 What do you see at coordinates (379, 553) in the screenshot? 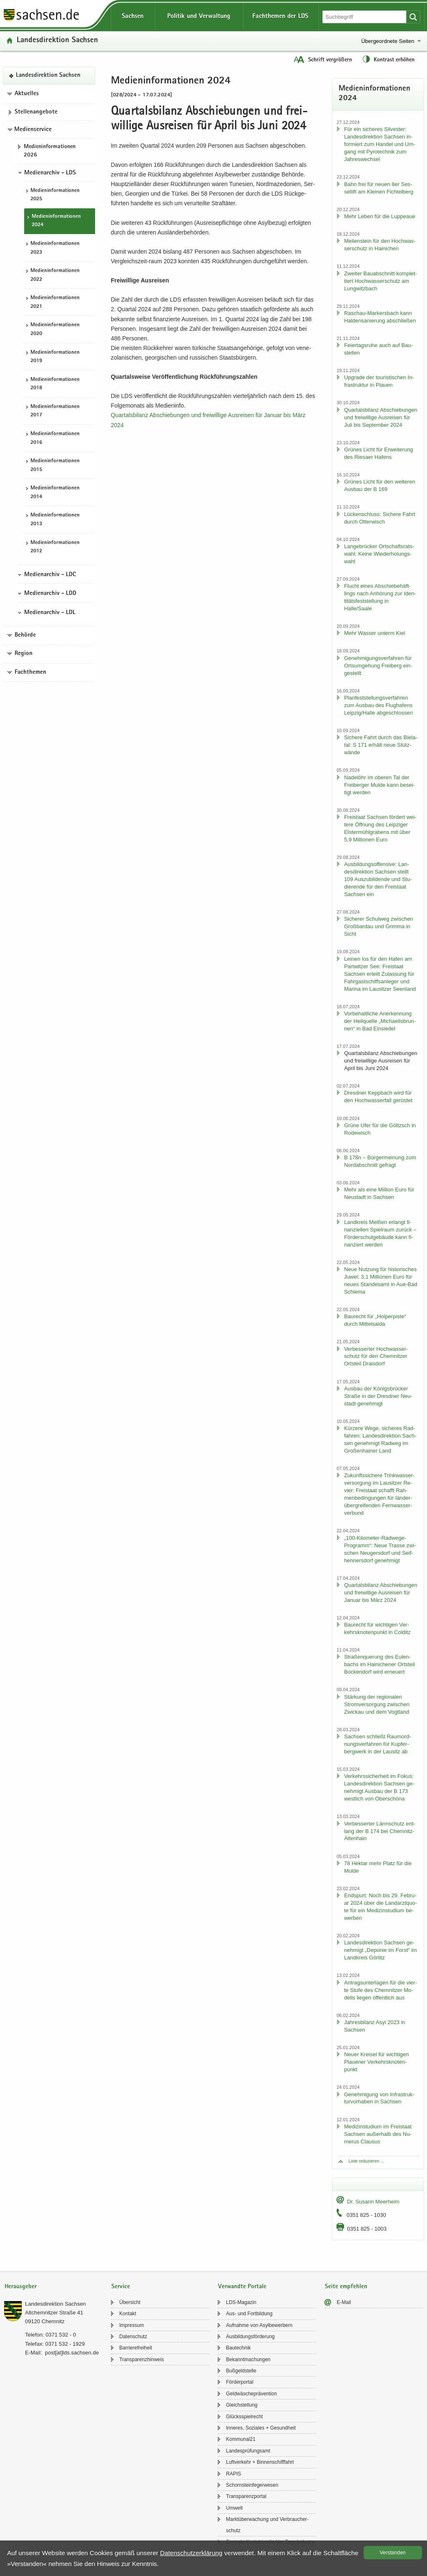
I see `Lan­ge­brü­cker Ort­schafts­rats­wahl: Keine Wie­der­ho­lungs­wahl` at bounding box center [379, 553].